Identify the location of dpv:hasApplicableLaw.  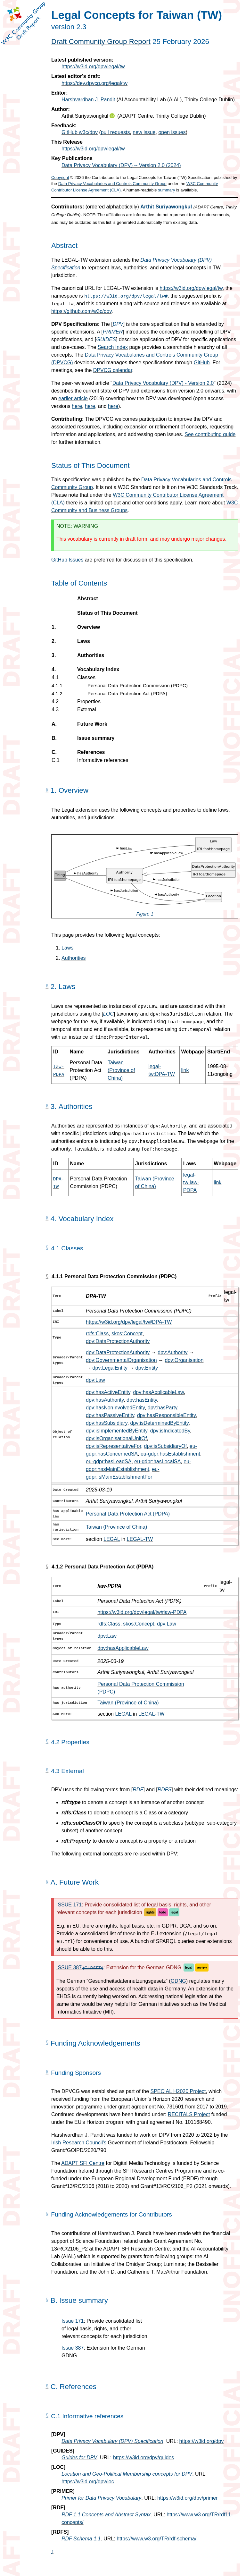
(158, 1392).